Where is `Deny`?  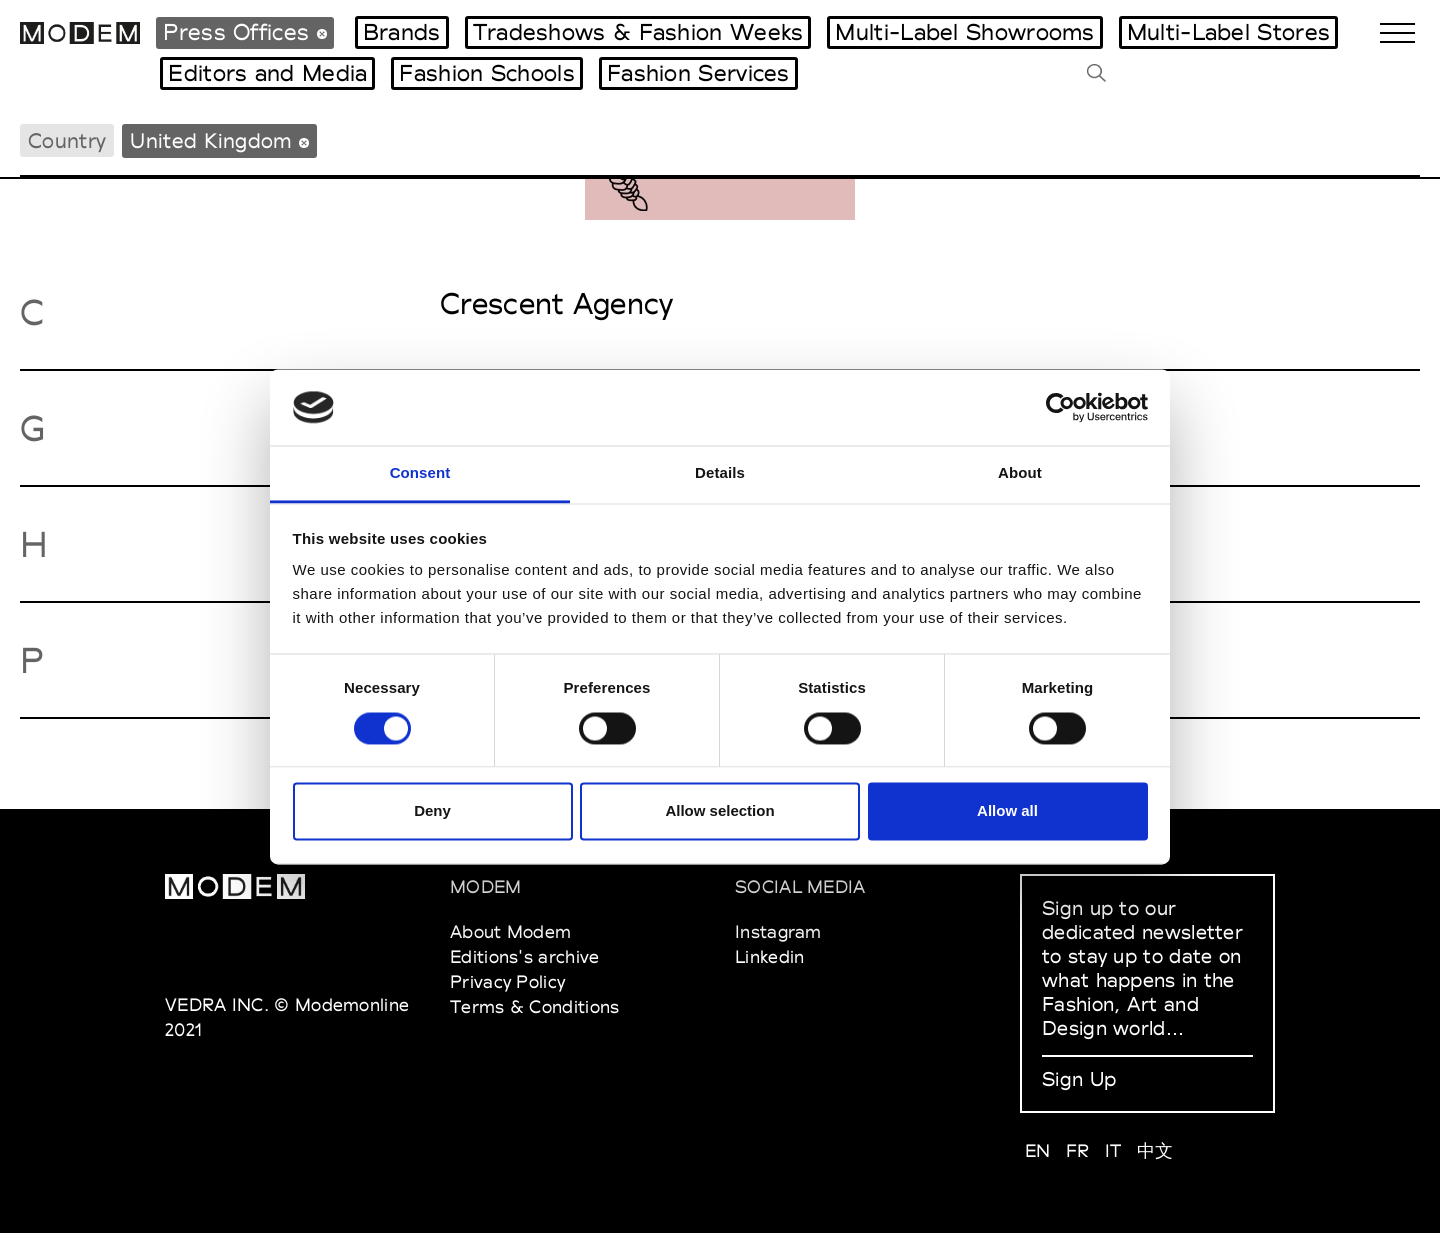
Deny is located at coordinates (432, 811).